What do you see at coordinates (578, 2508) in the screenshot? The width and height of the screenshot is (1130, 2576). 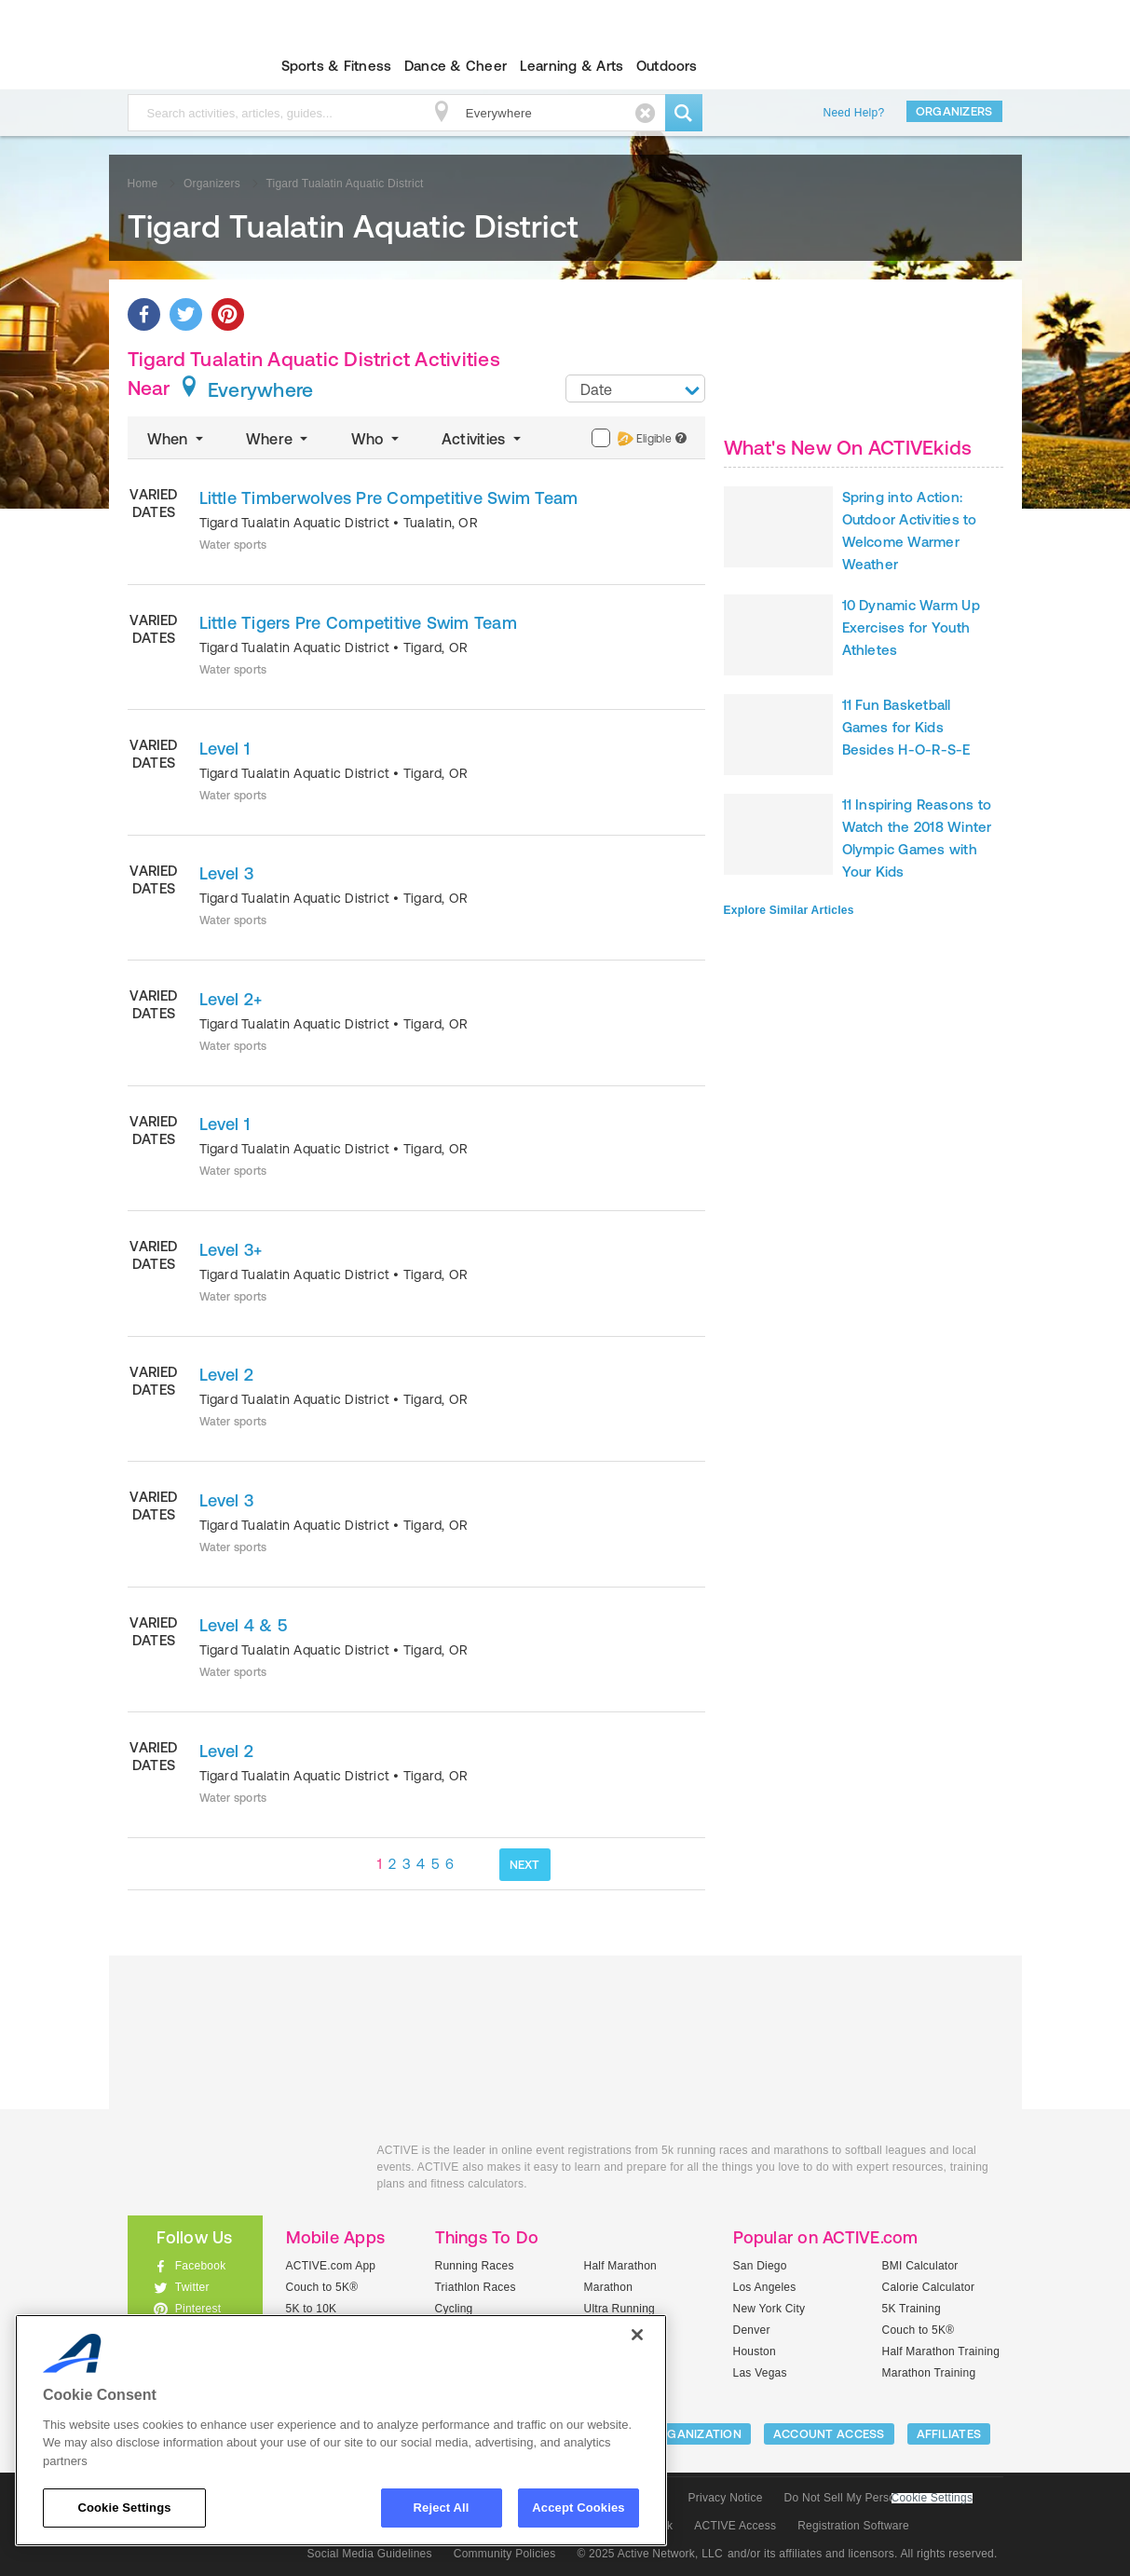 I see `Accept Cookies` at bounding box center [578, 2508].